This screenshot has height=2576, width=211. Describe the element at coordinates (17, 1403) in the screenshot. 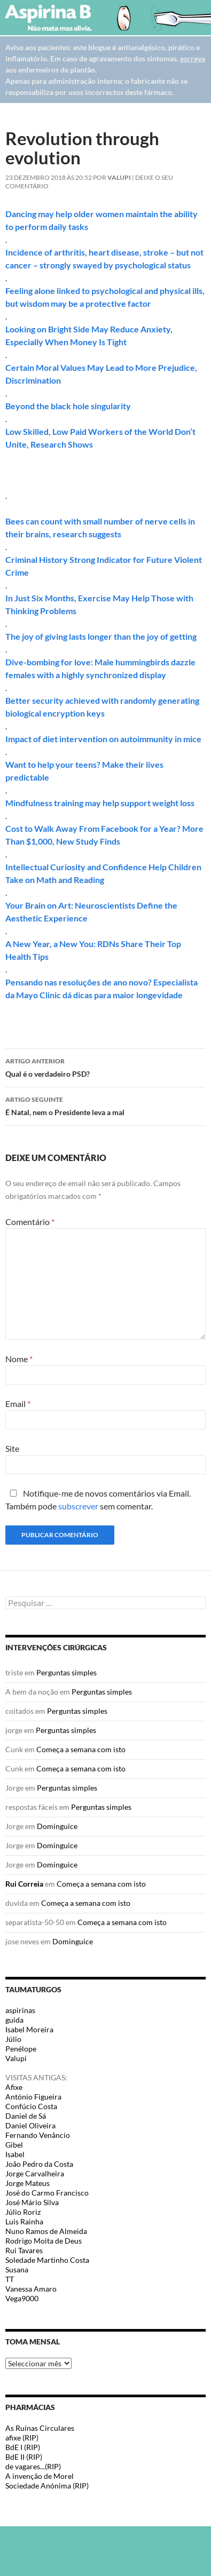

I see `Email` at that location.